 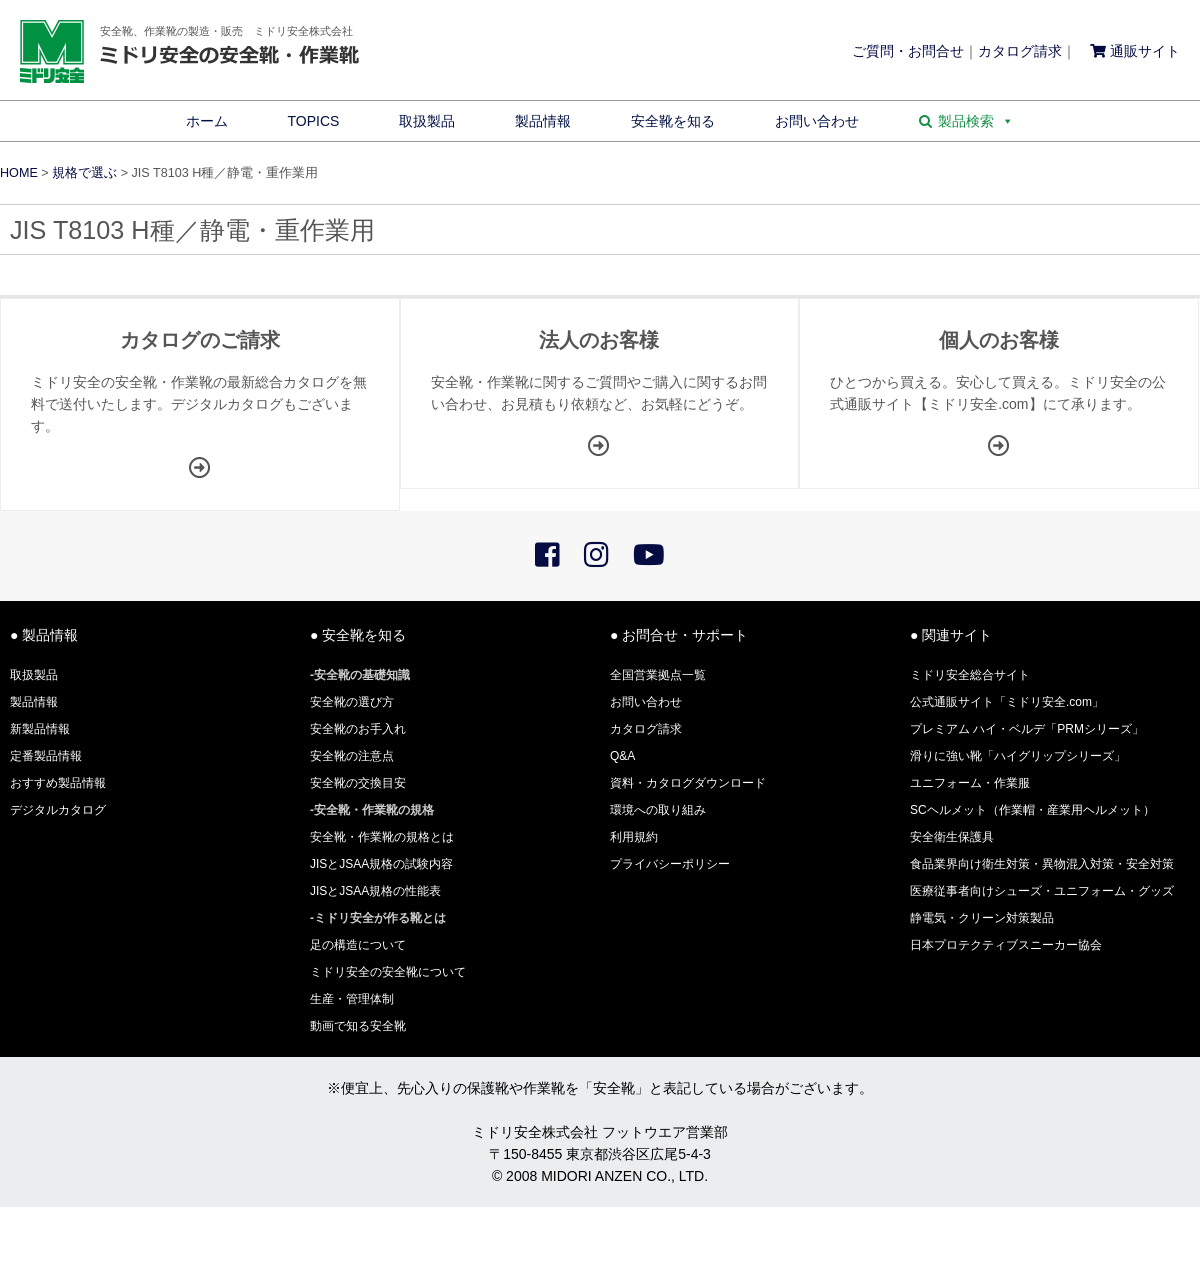 What do you see at coordinates (352, 702) in the screenshot?
I see `安全靴の選び方` at bounding box center [352, 702].